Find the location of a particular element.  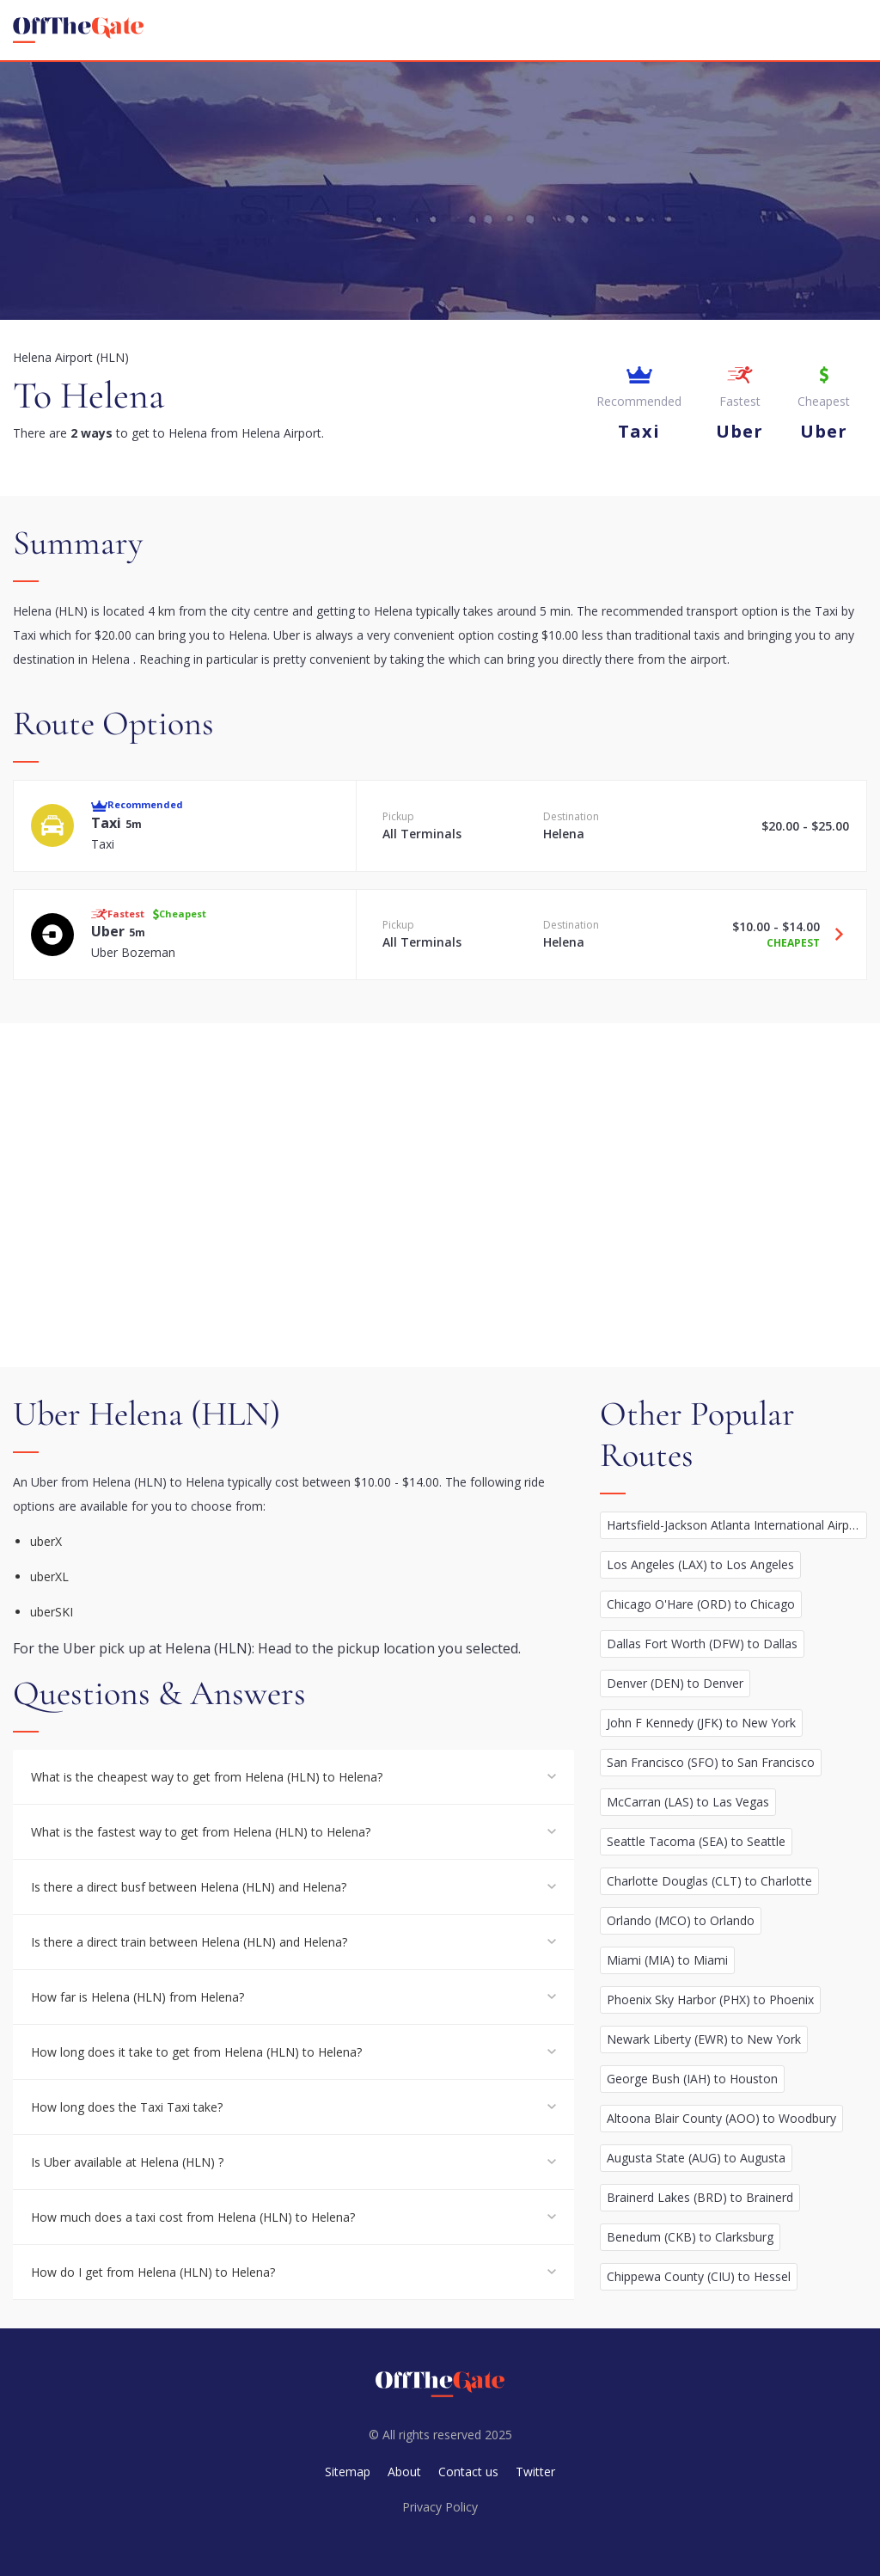

San Francisco (SFO) to San Francisco is located at coordinates (711, 1762).